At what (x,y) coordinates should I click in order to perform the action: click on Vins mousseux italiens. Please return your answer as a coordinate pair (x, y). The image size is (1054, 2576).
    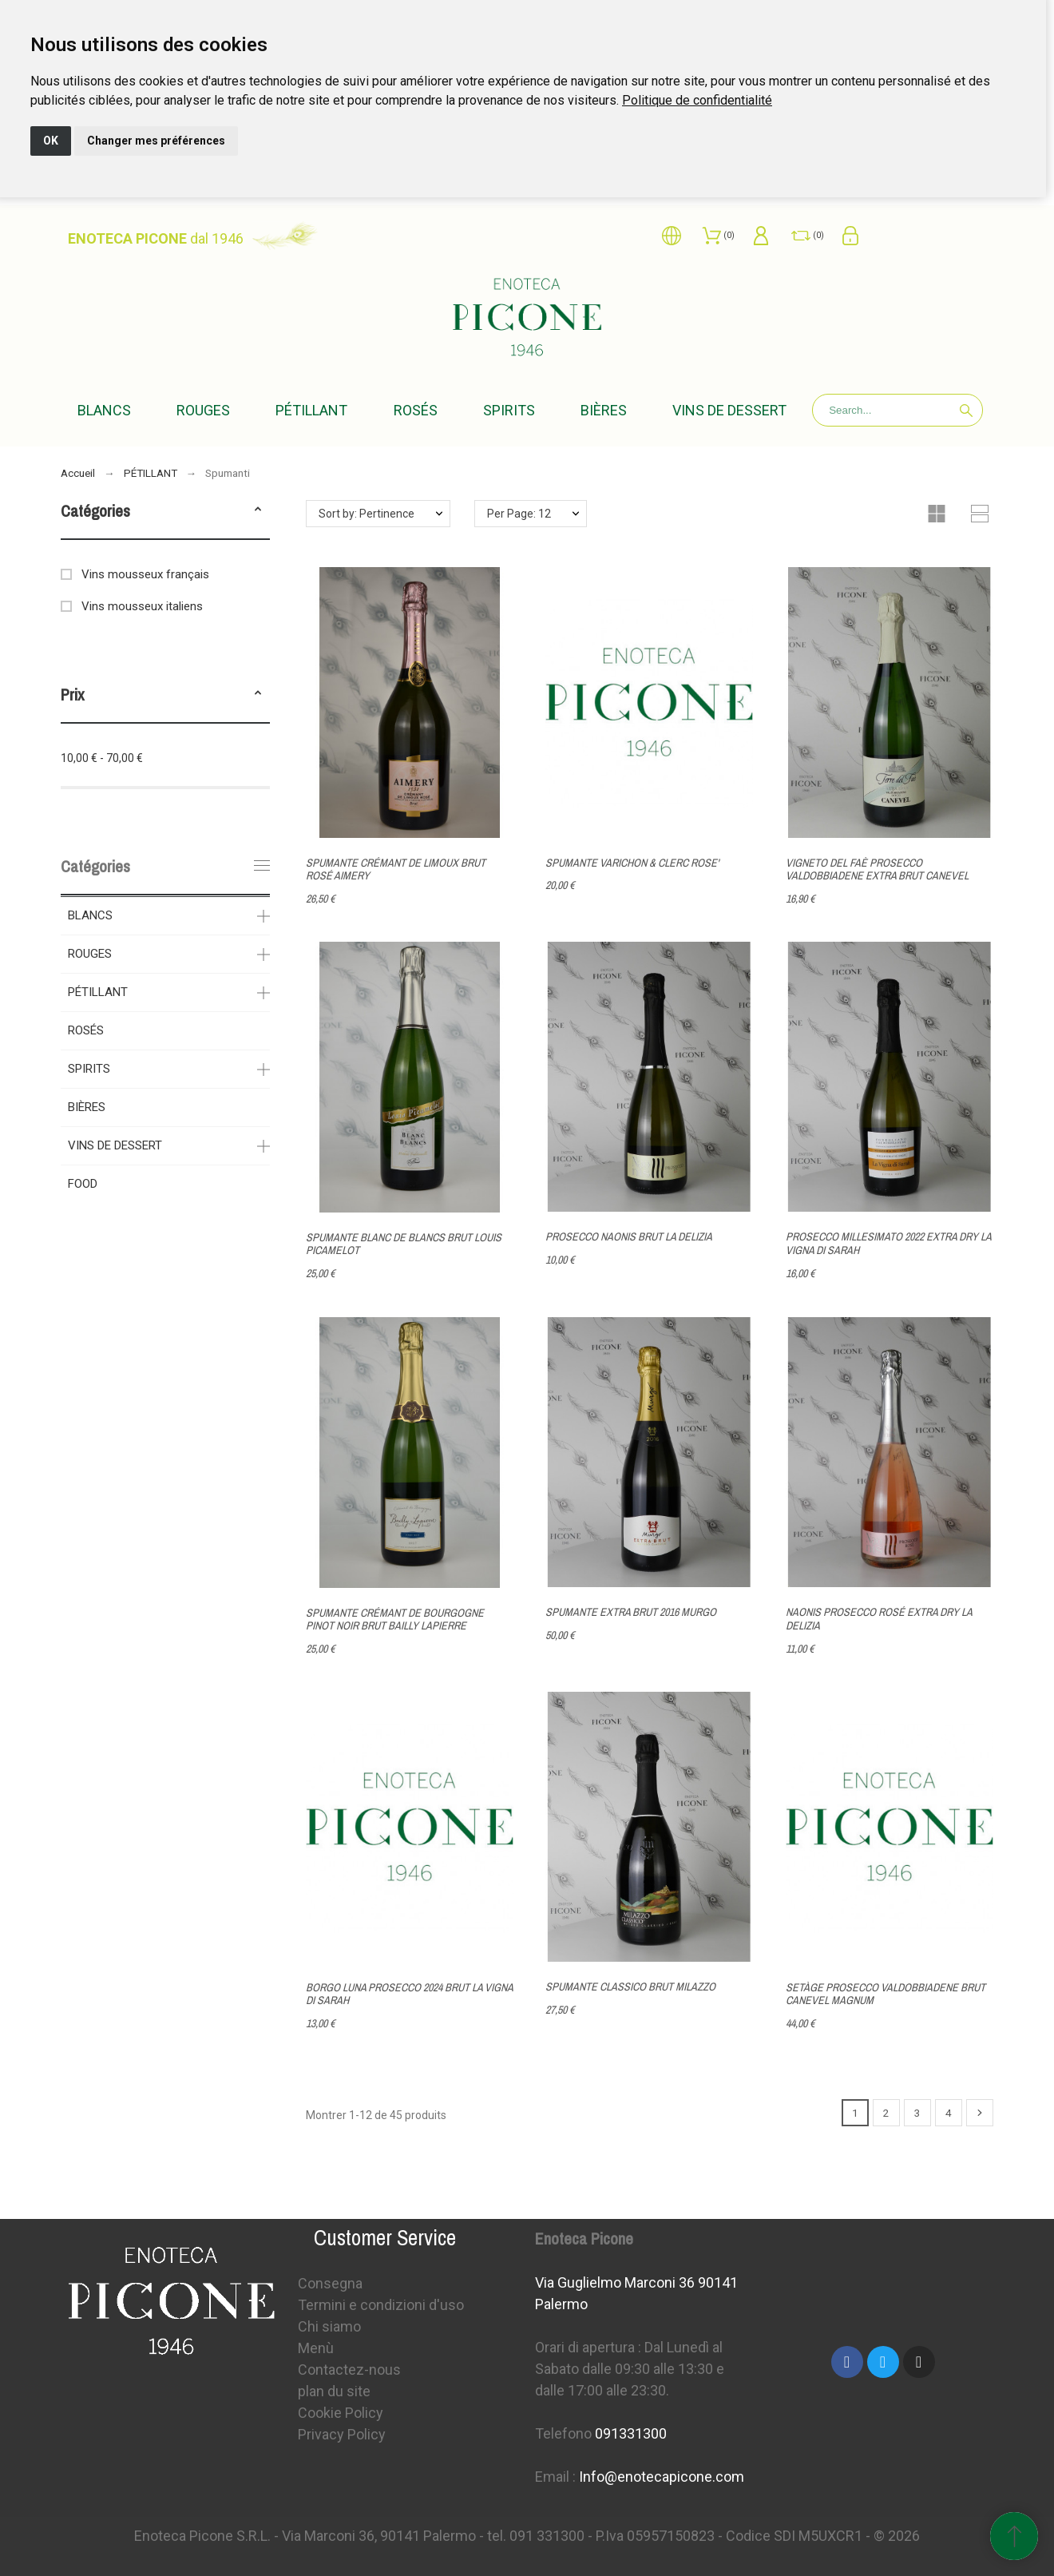
    Looking at the image, I should click on (142, 606).